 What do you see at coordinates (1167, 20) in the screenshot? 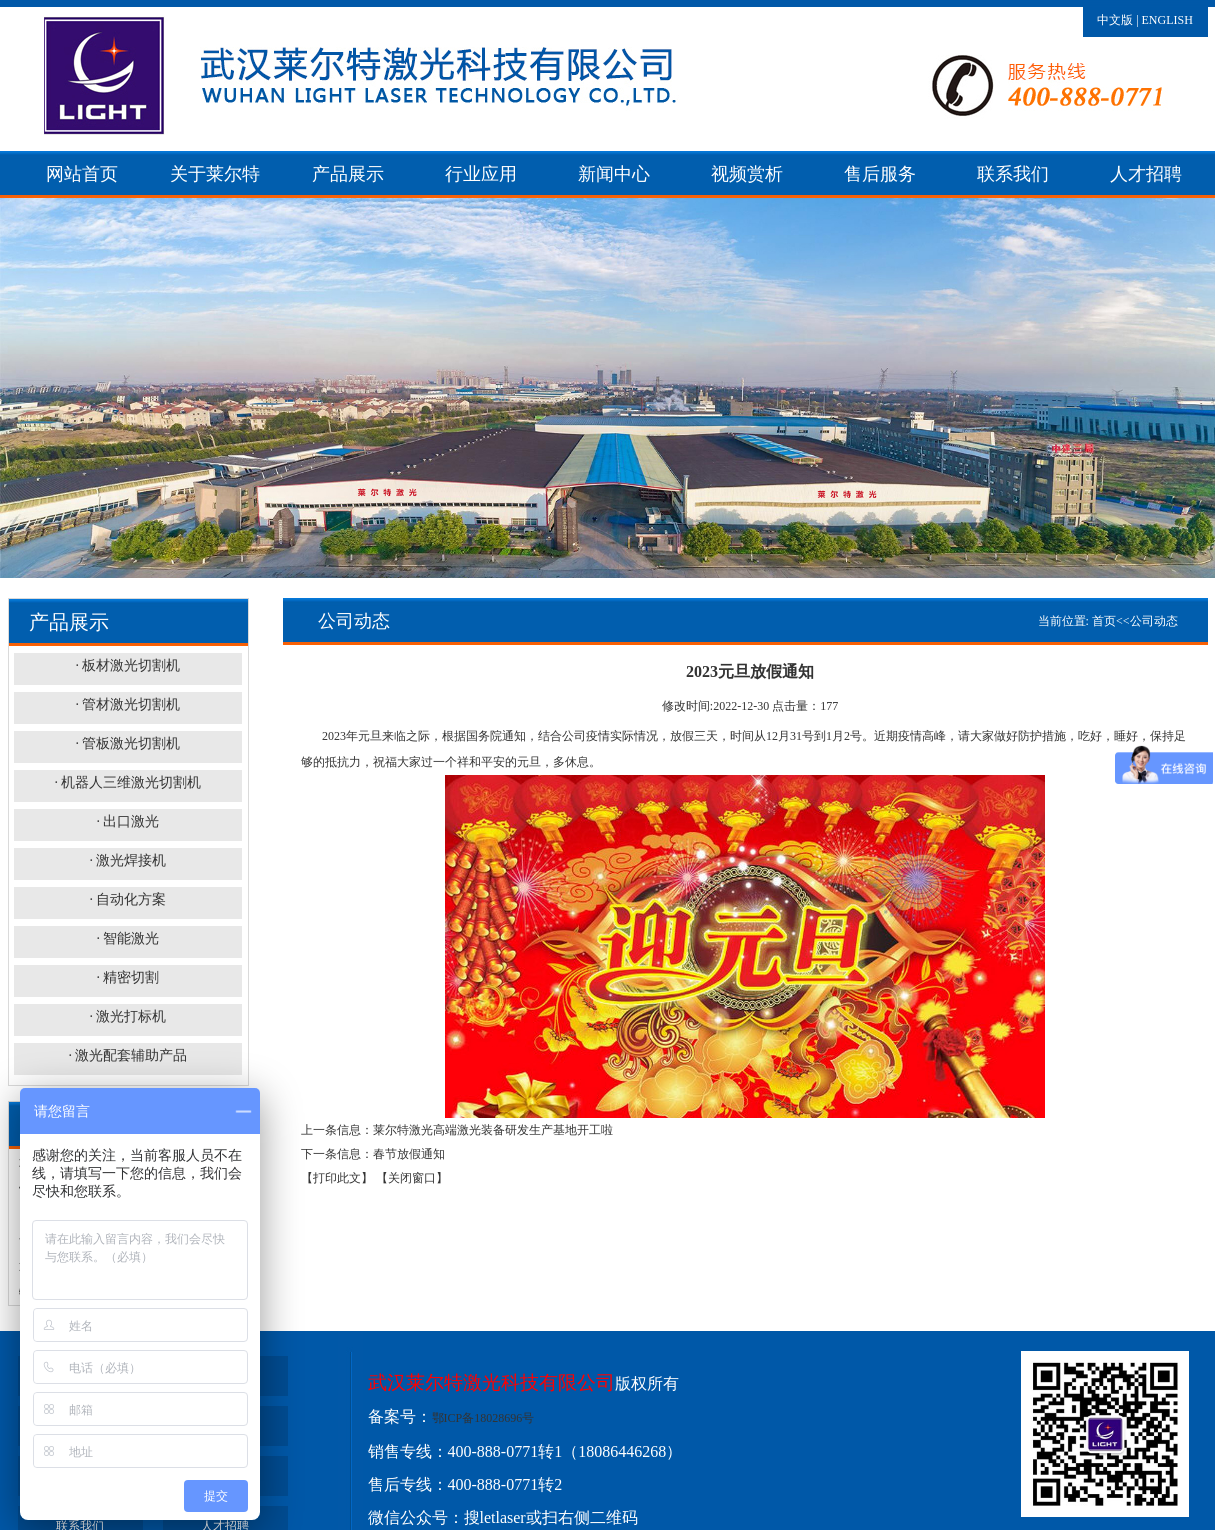
I see `ENGLISH` at bounding box center [1167, 20].